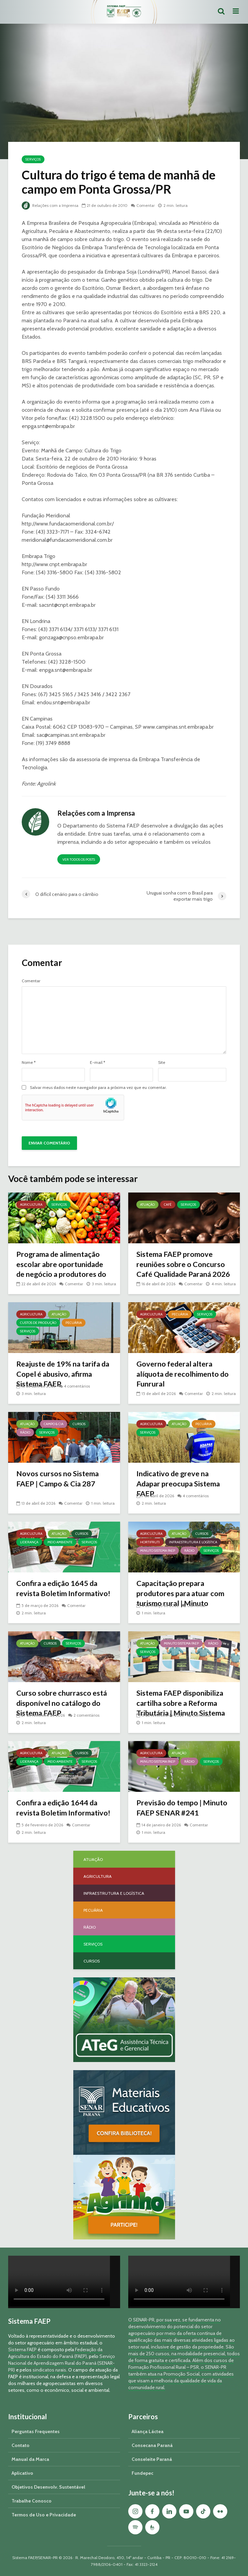 This screenshot has width=248, height=2576. Describe the element at coordinates (64, 1808) in the screenshot. I see `Confira a edição 1644 da revista Boletim Informativo!` at that location.